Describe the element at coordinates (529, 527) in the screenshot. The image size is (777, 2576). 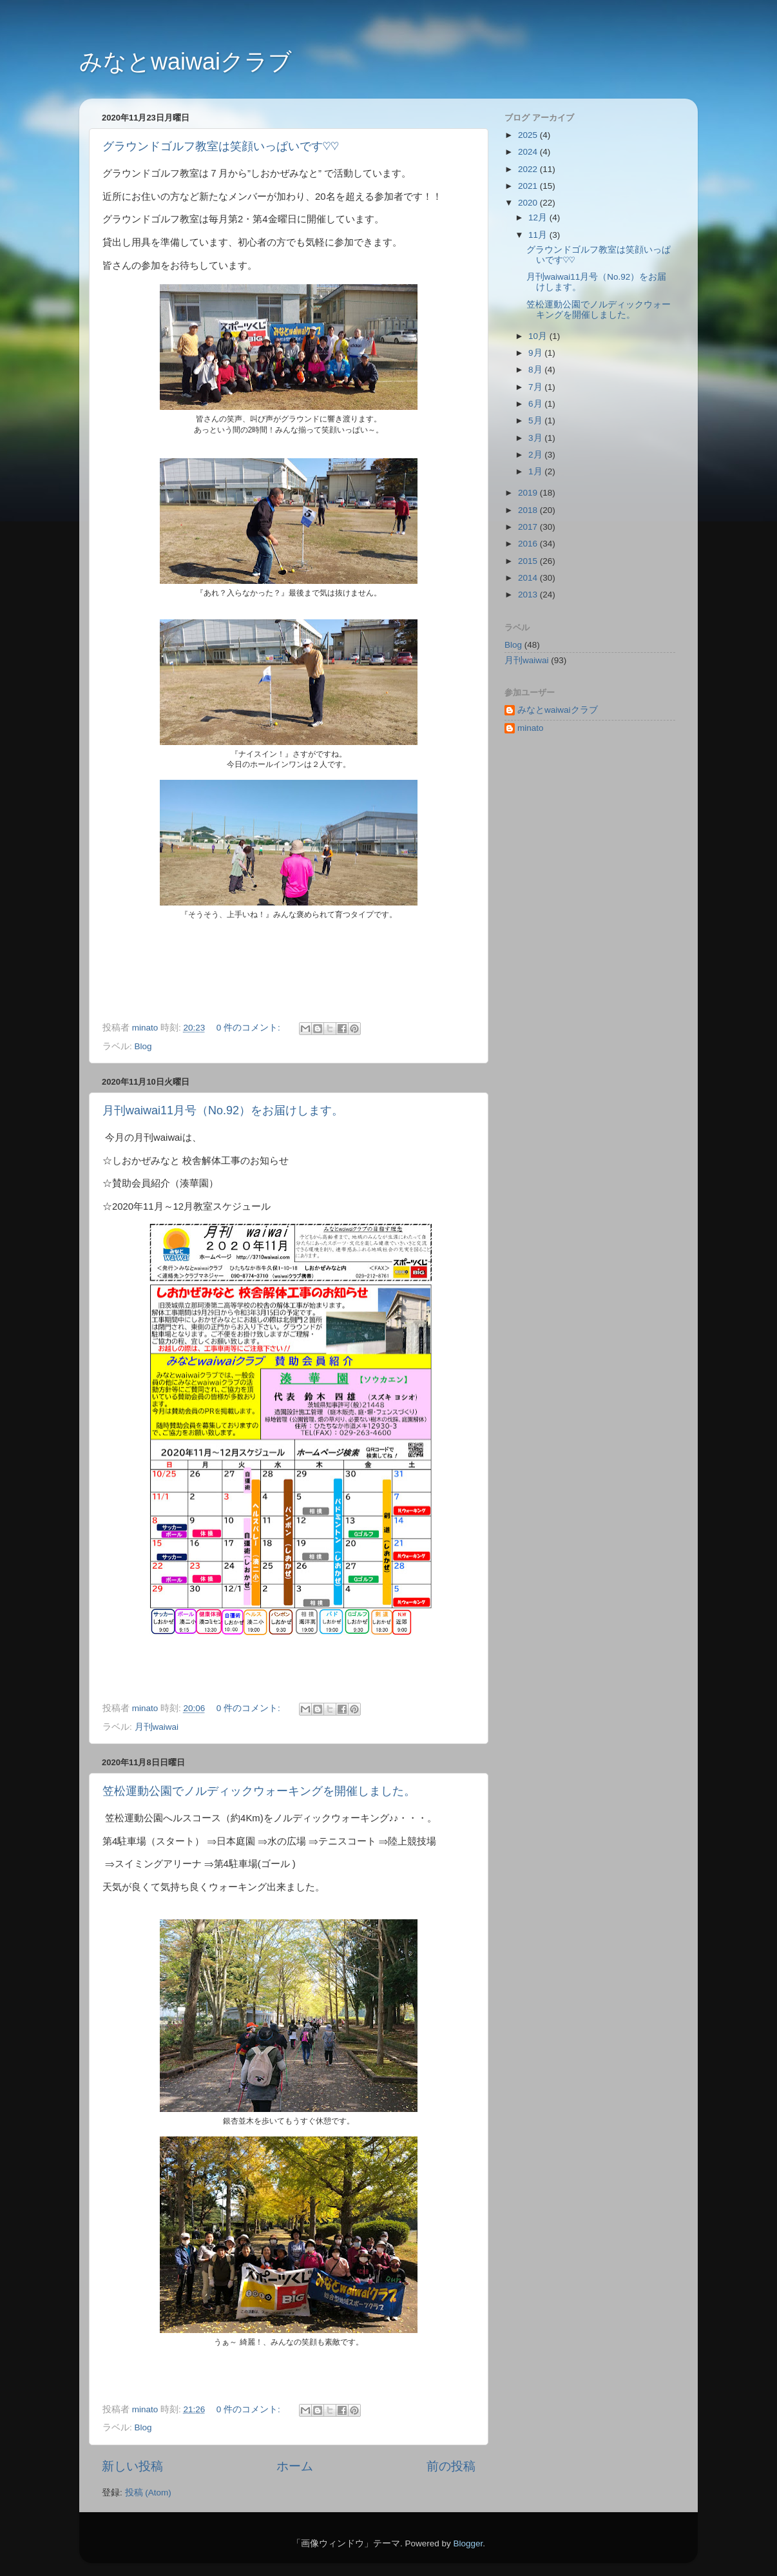
I see `2017` at that location.